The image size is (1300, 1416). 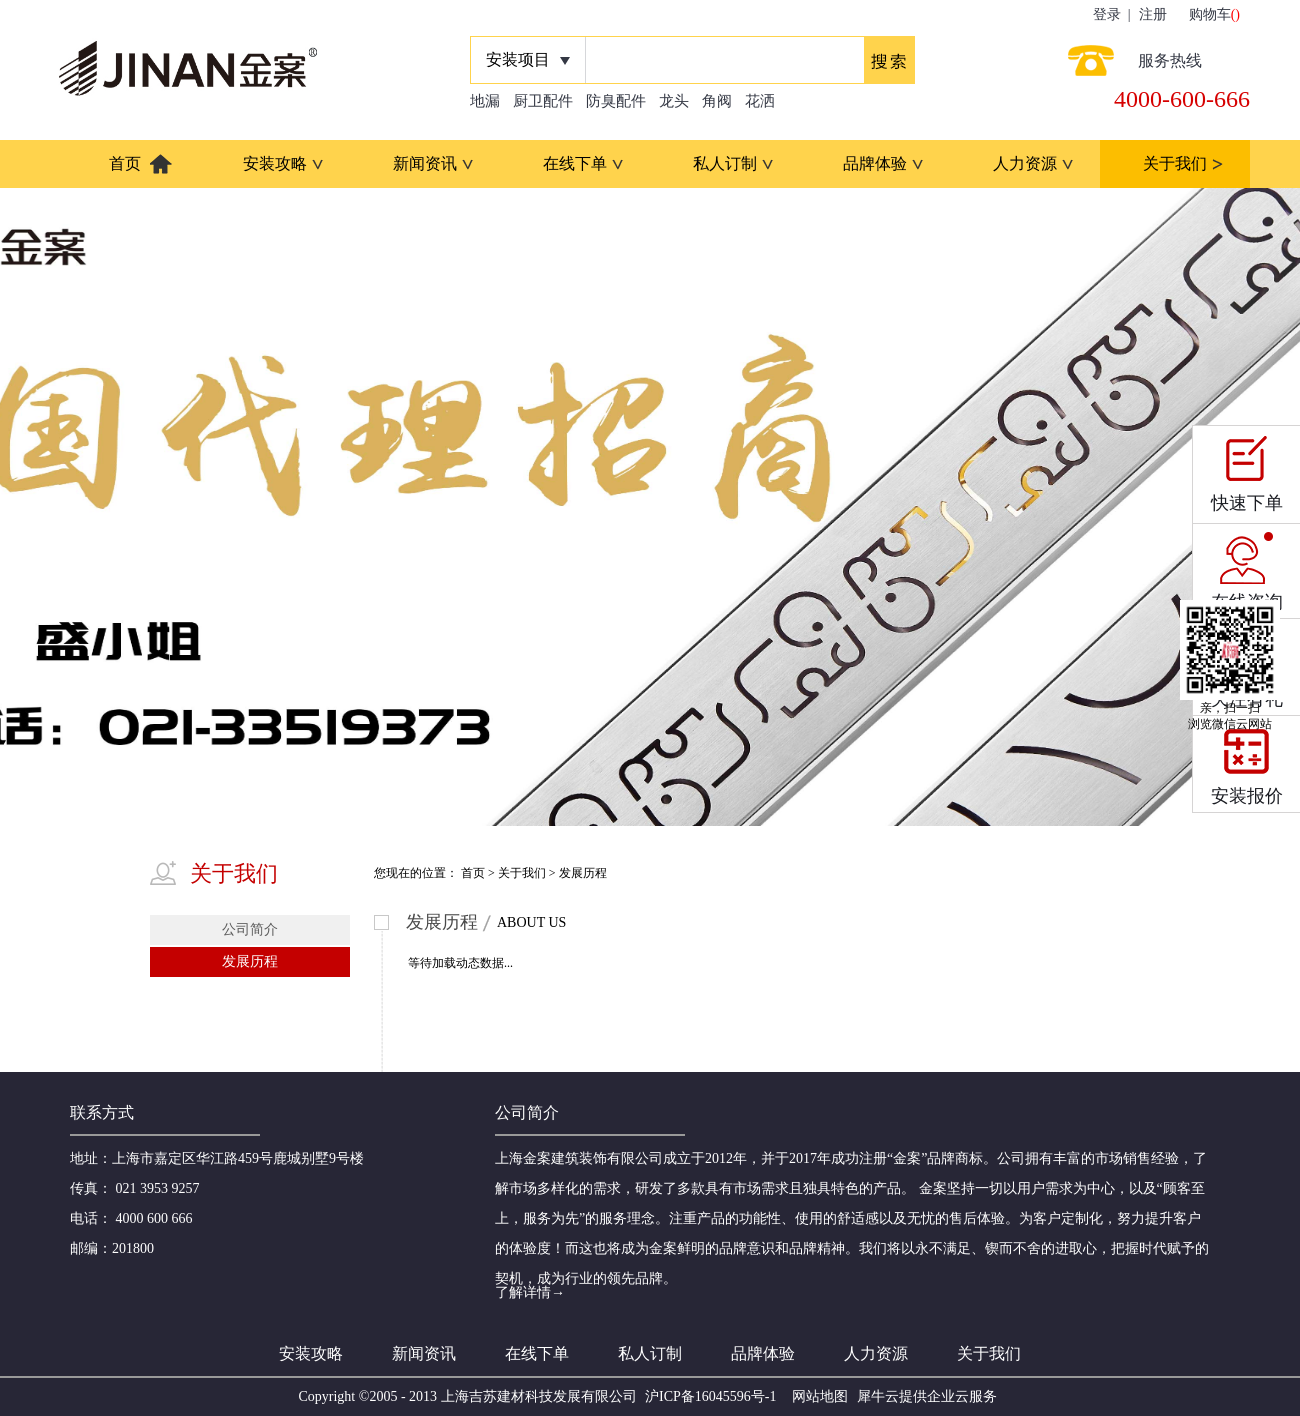 I want to click on 厨卫配件, so click(x=543, y=101).